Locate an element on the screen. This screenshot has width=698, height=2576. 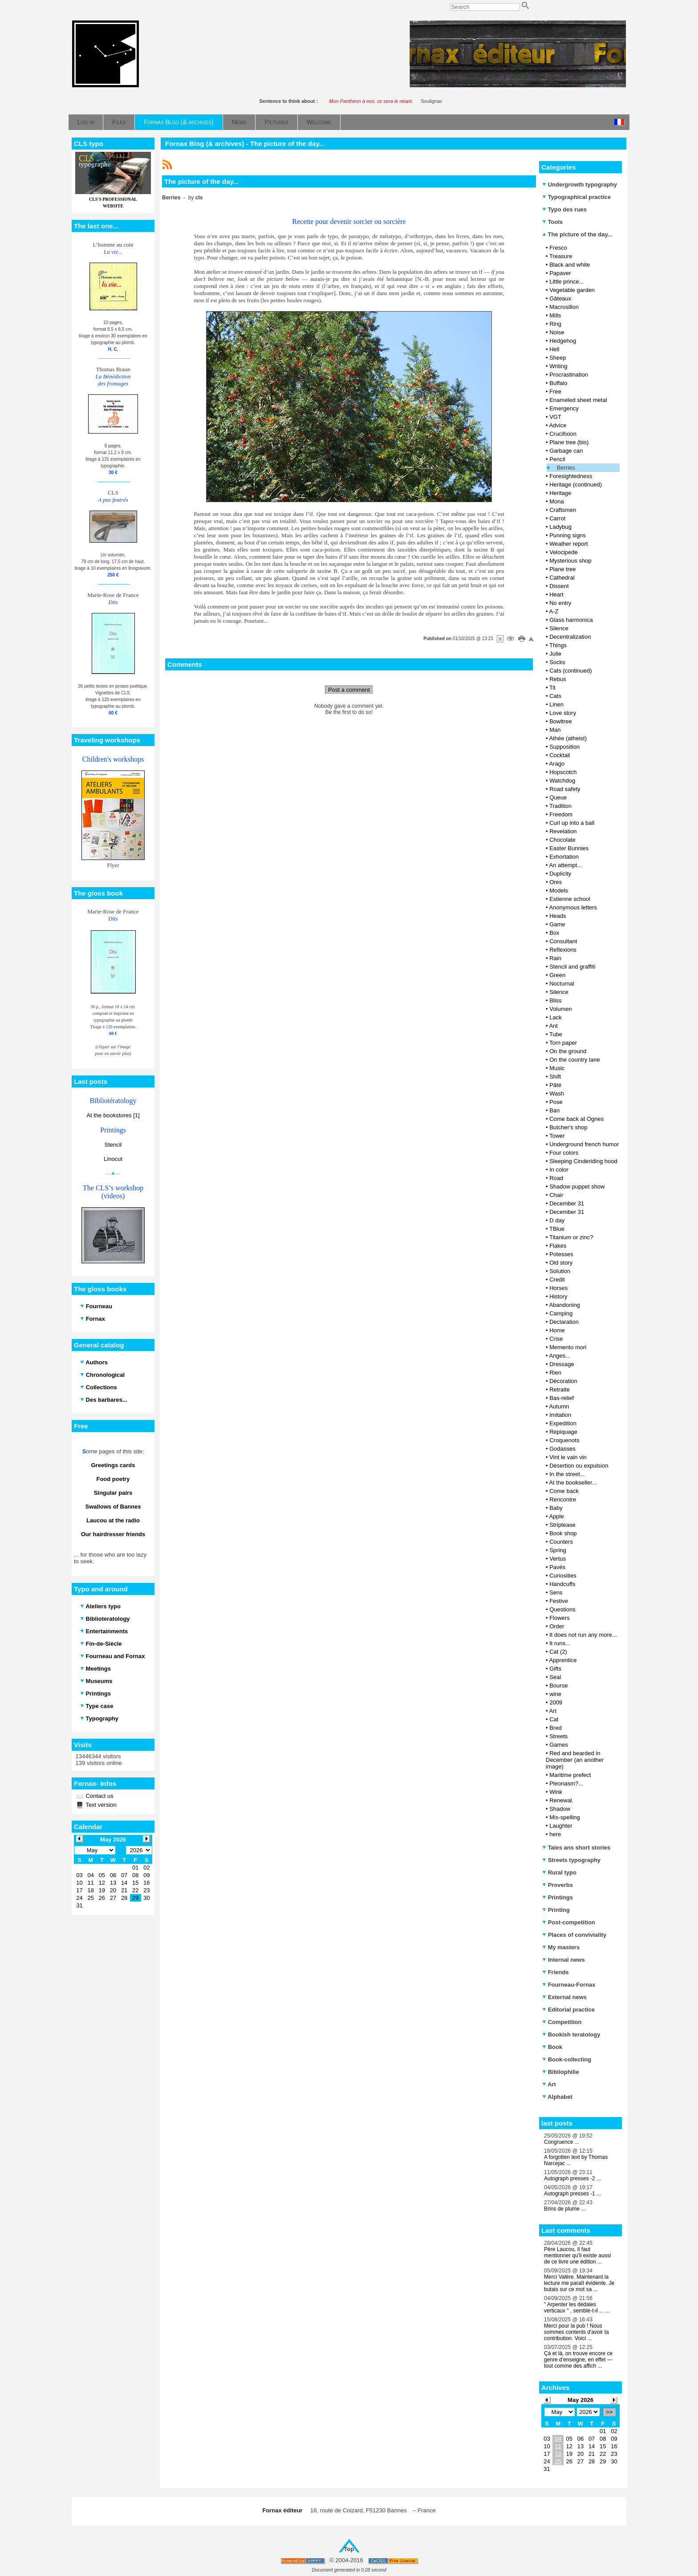
At the bookstores [1] is located at coordinates (112, 1115).